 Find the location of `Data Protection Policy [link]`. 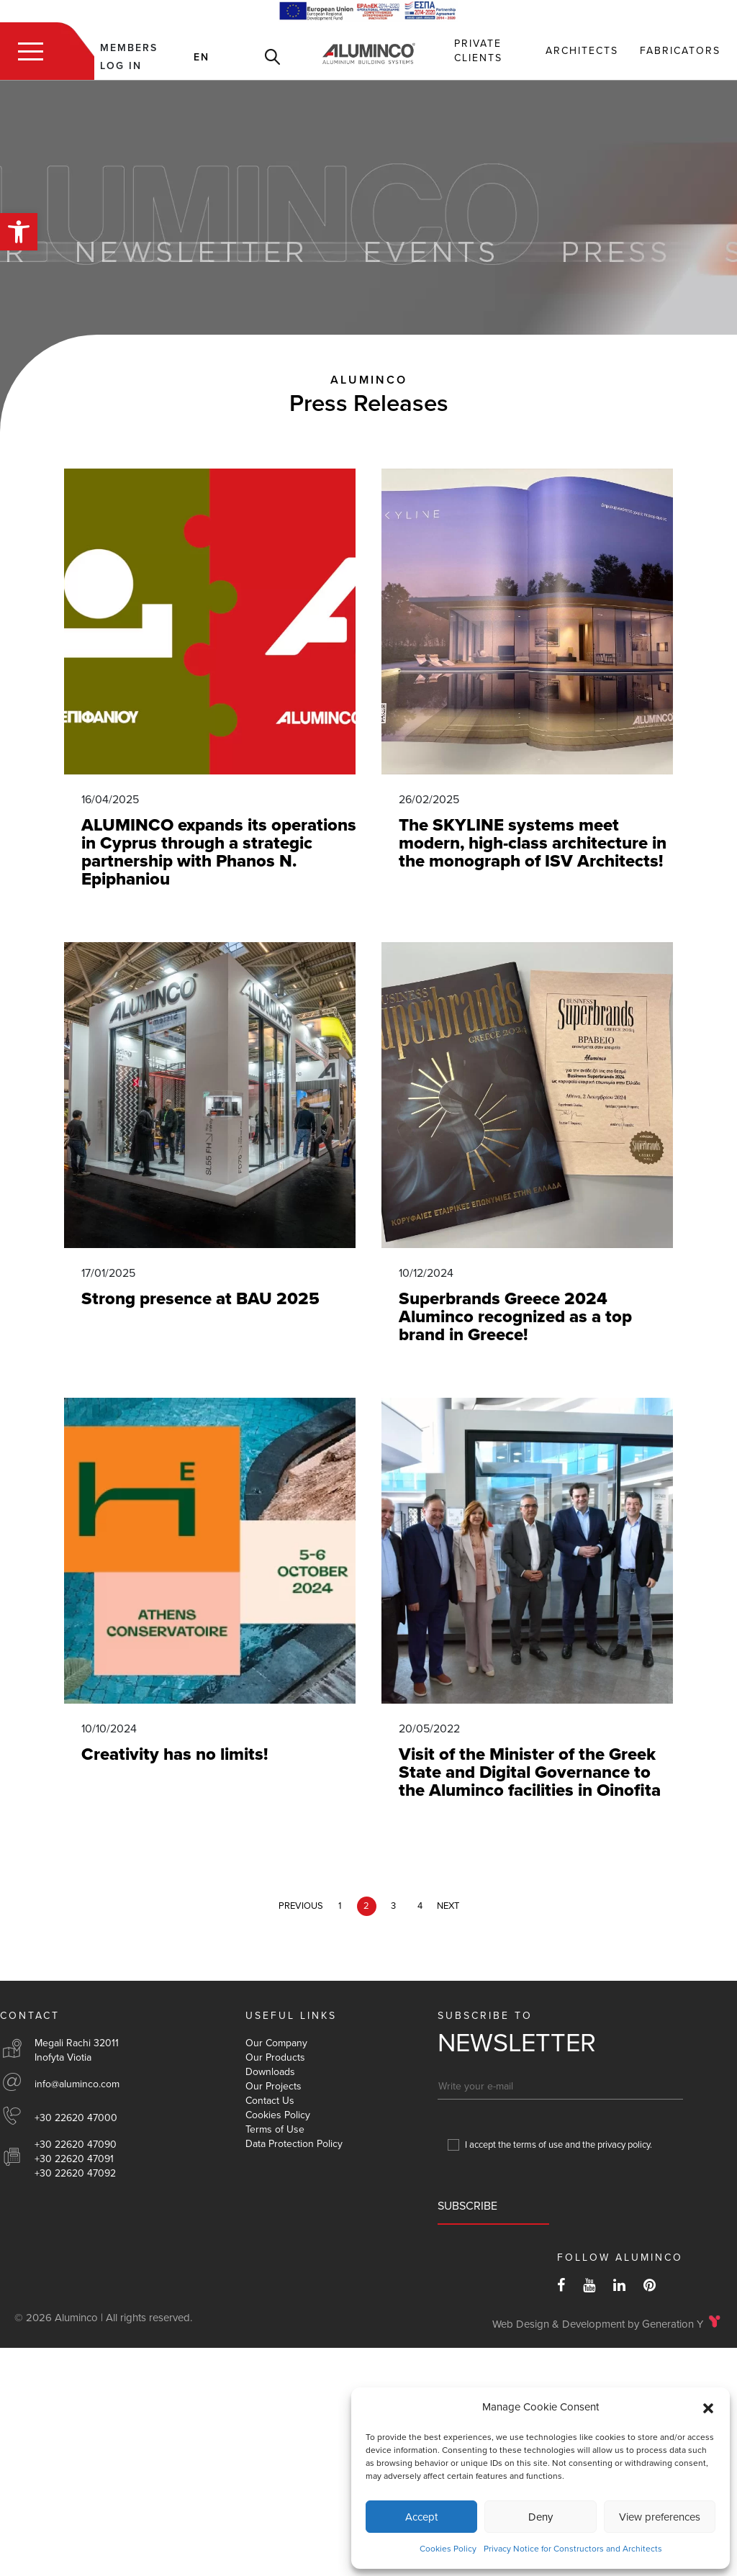

Data Protection Policy [link] is located at coordinates (294, 2144).